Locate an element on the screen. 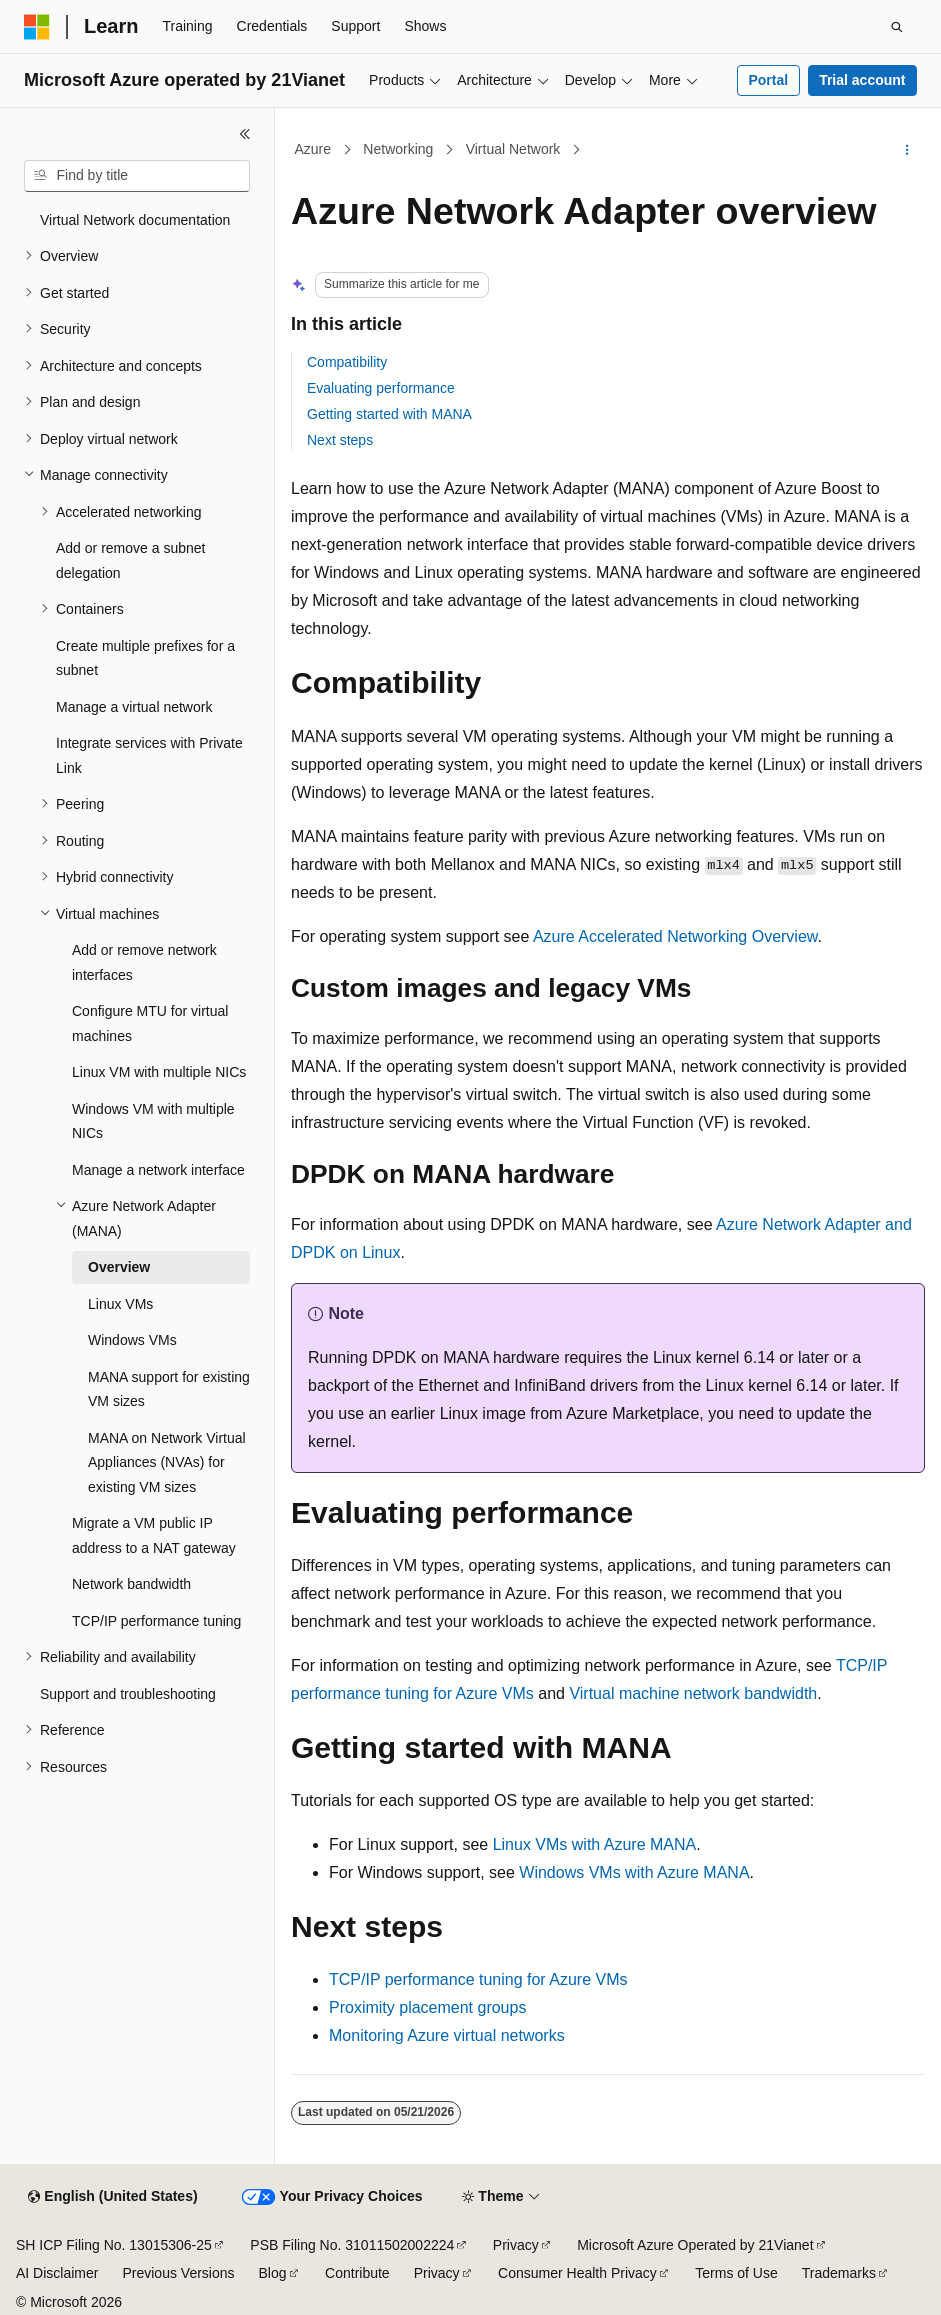  Linux VMs with Azure MANA is located at coordinates (595, 1844).